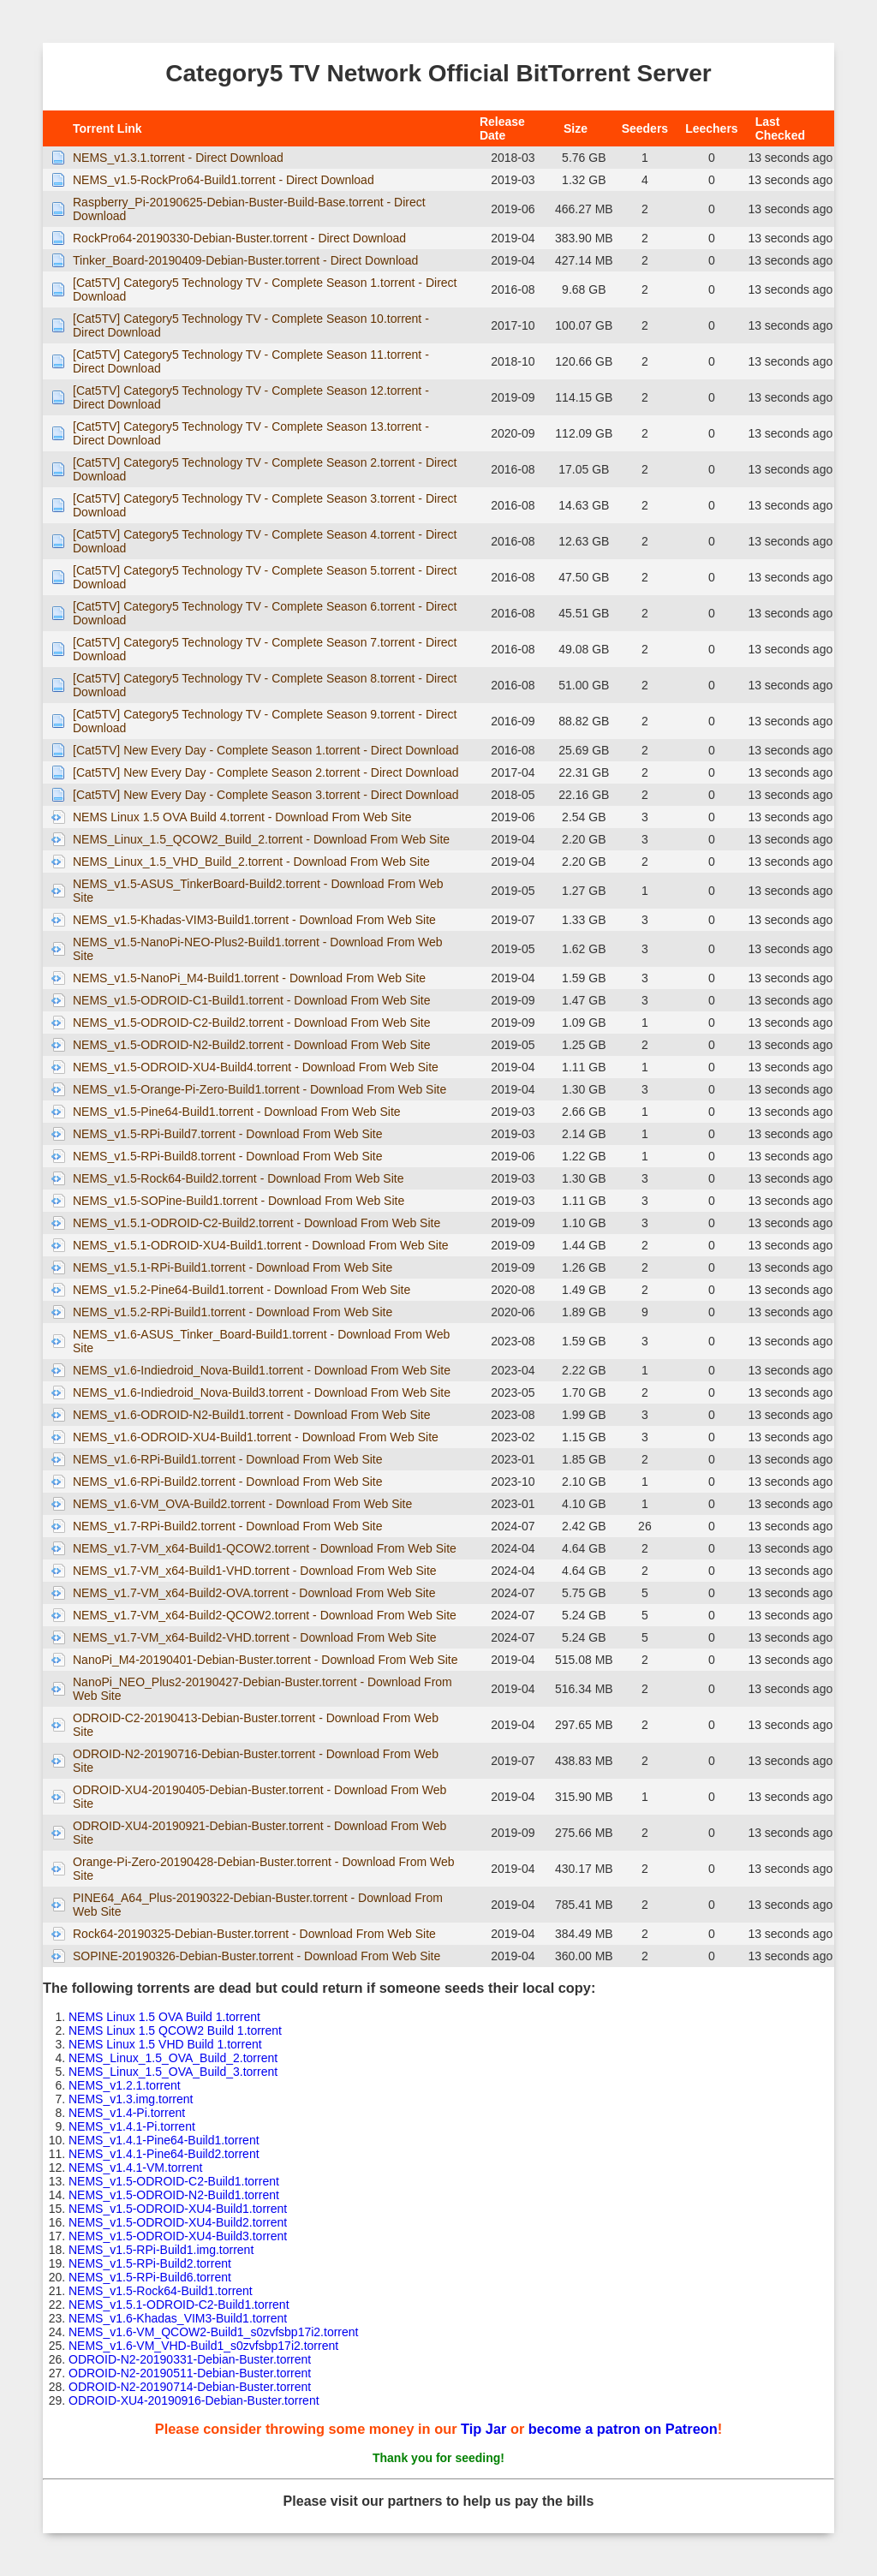 This screenshot has height=2576, width=877. Describe the element at coordinates (264, 505) in the screenshot. I see `[Cat5TV] Category5 Technology TV - Complete Season 3.torrent - Direct Download` at that location.